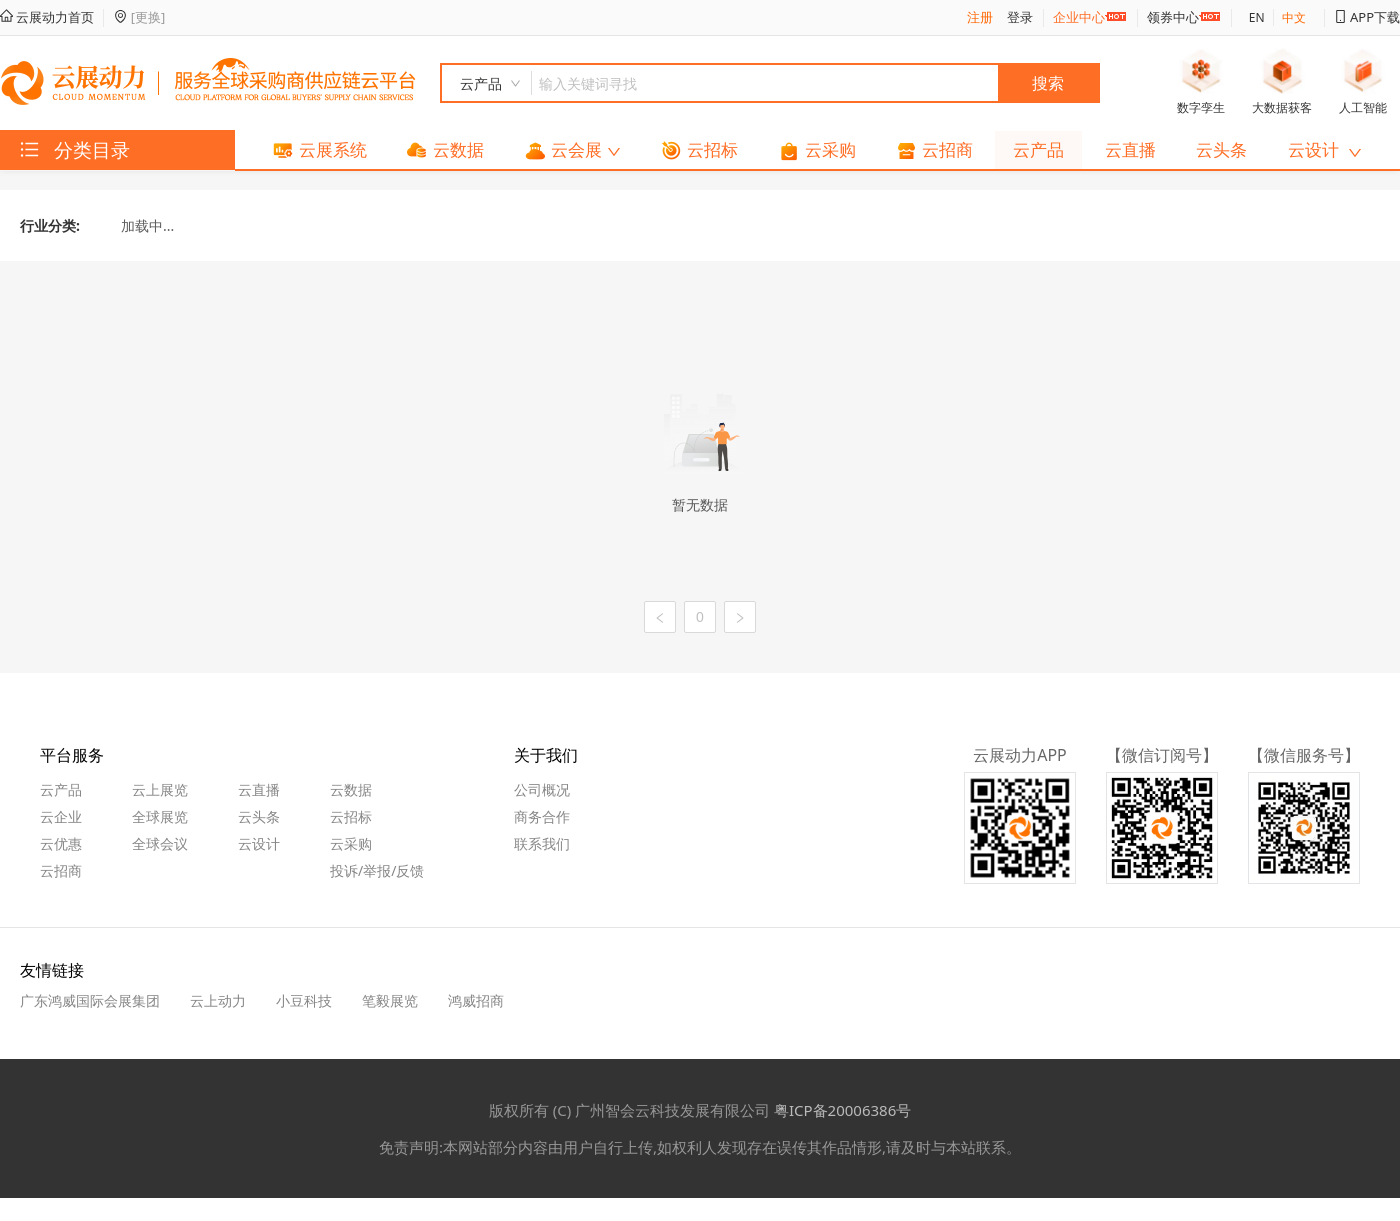 The height and width of the screenshot is (1221, 1400). I want to click on 云招商, so click(61, 870).